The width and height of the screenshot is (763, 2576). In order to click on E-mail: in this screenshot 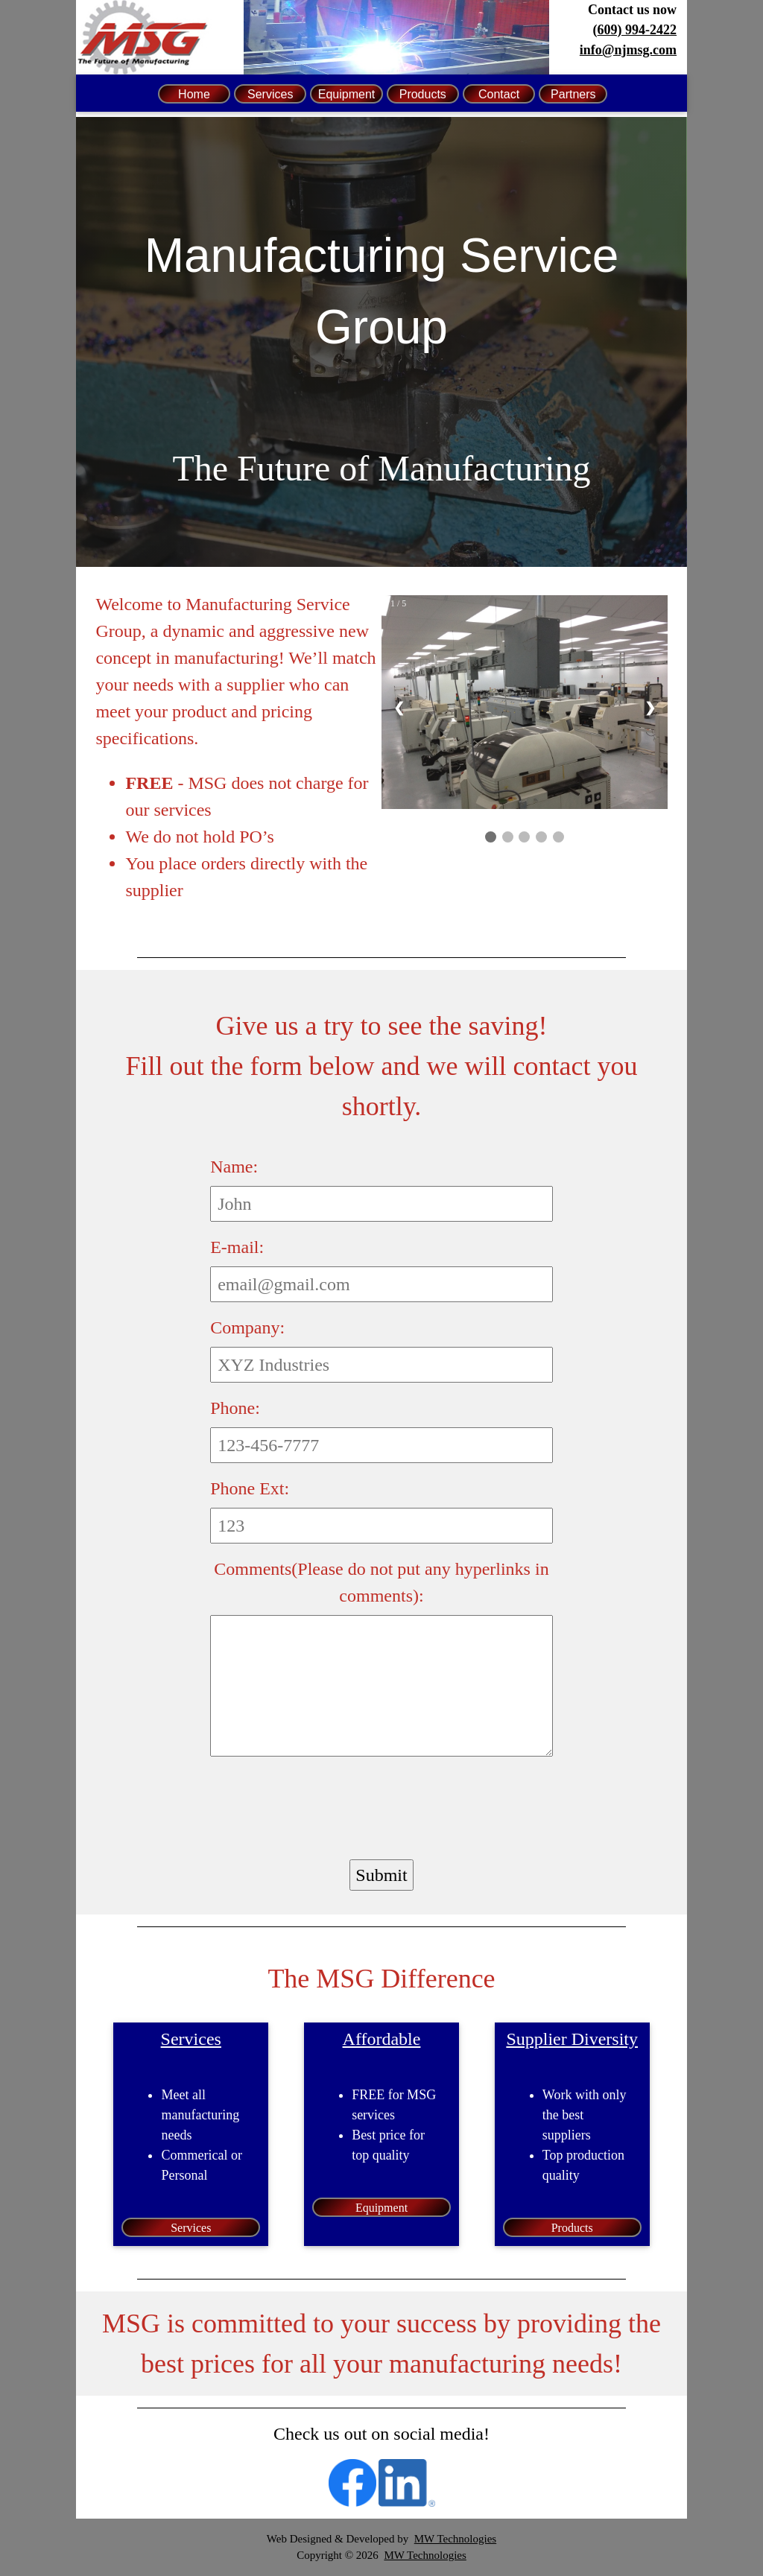, I will do `click(237, 1247)`.